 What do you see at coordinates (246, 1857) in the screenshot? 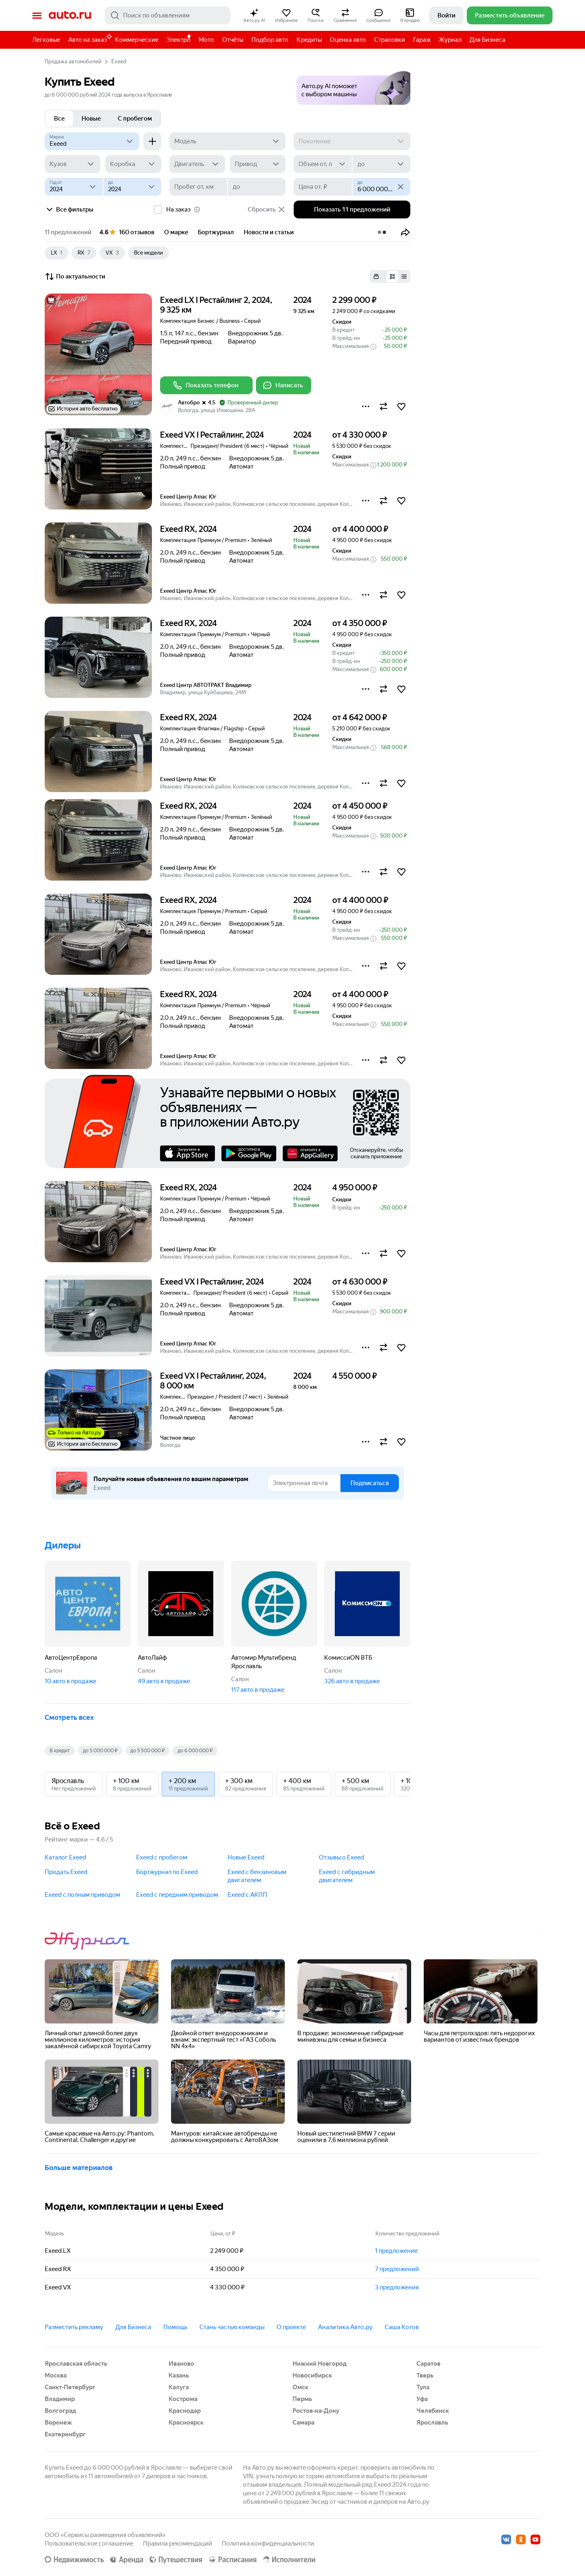
I see `Новые Exeed` at bounding box center [246, 1857].